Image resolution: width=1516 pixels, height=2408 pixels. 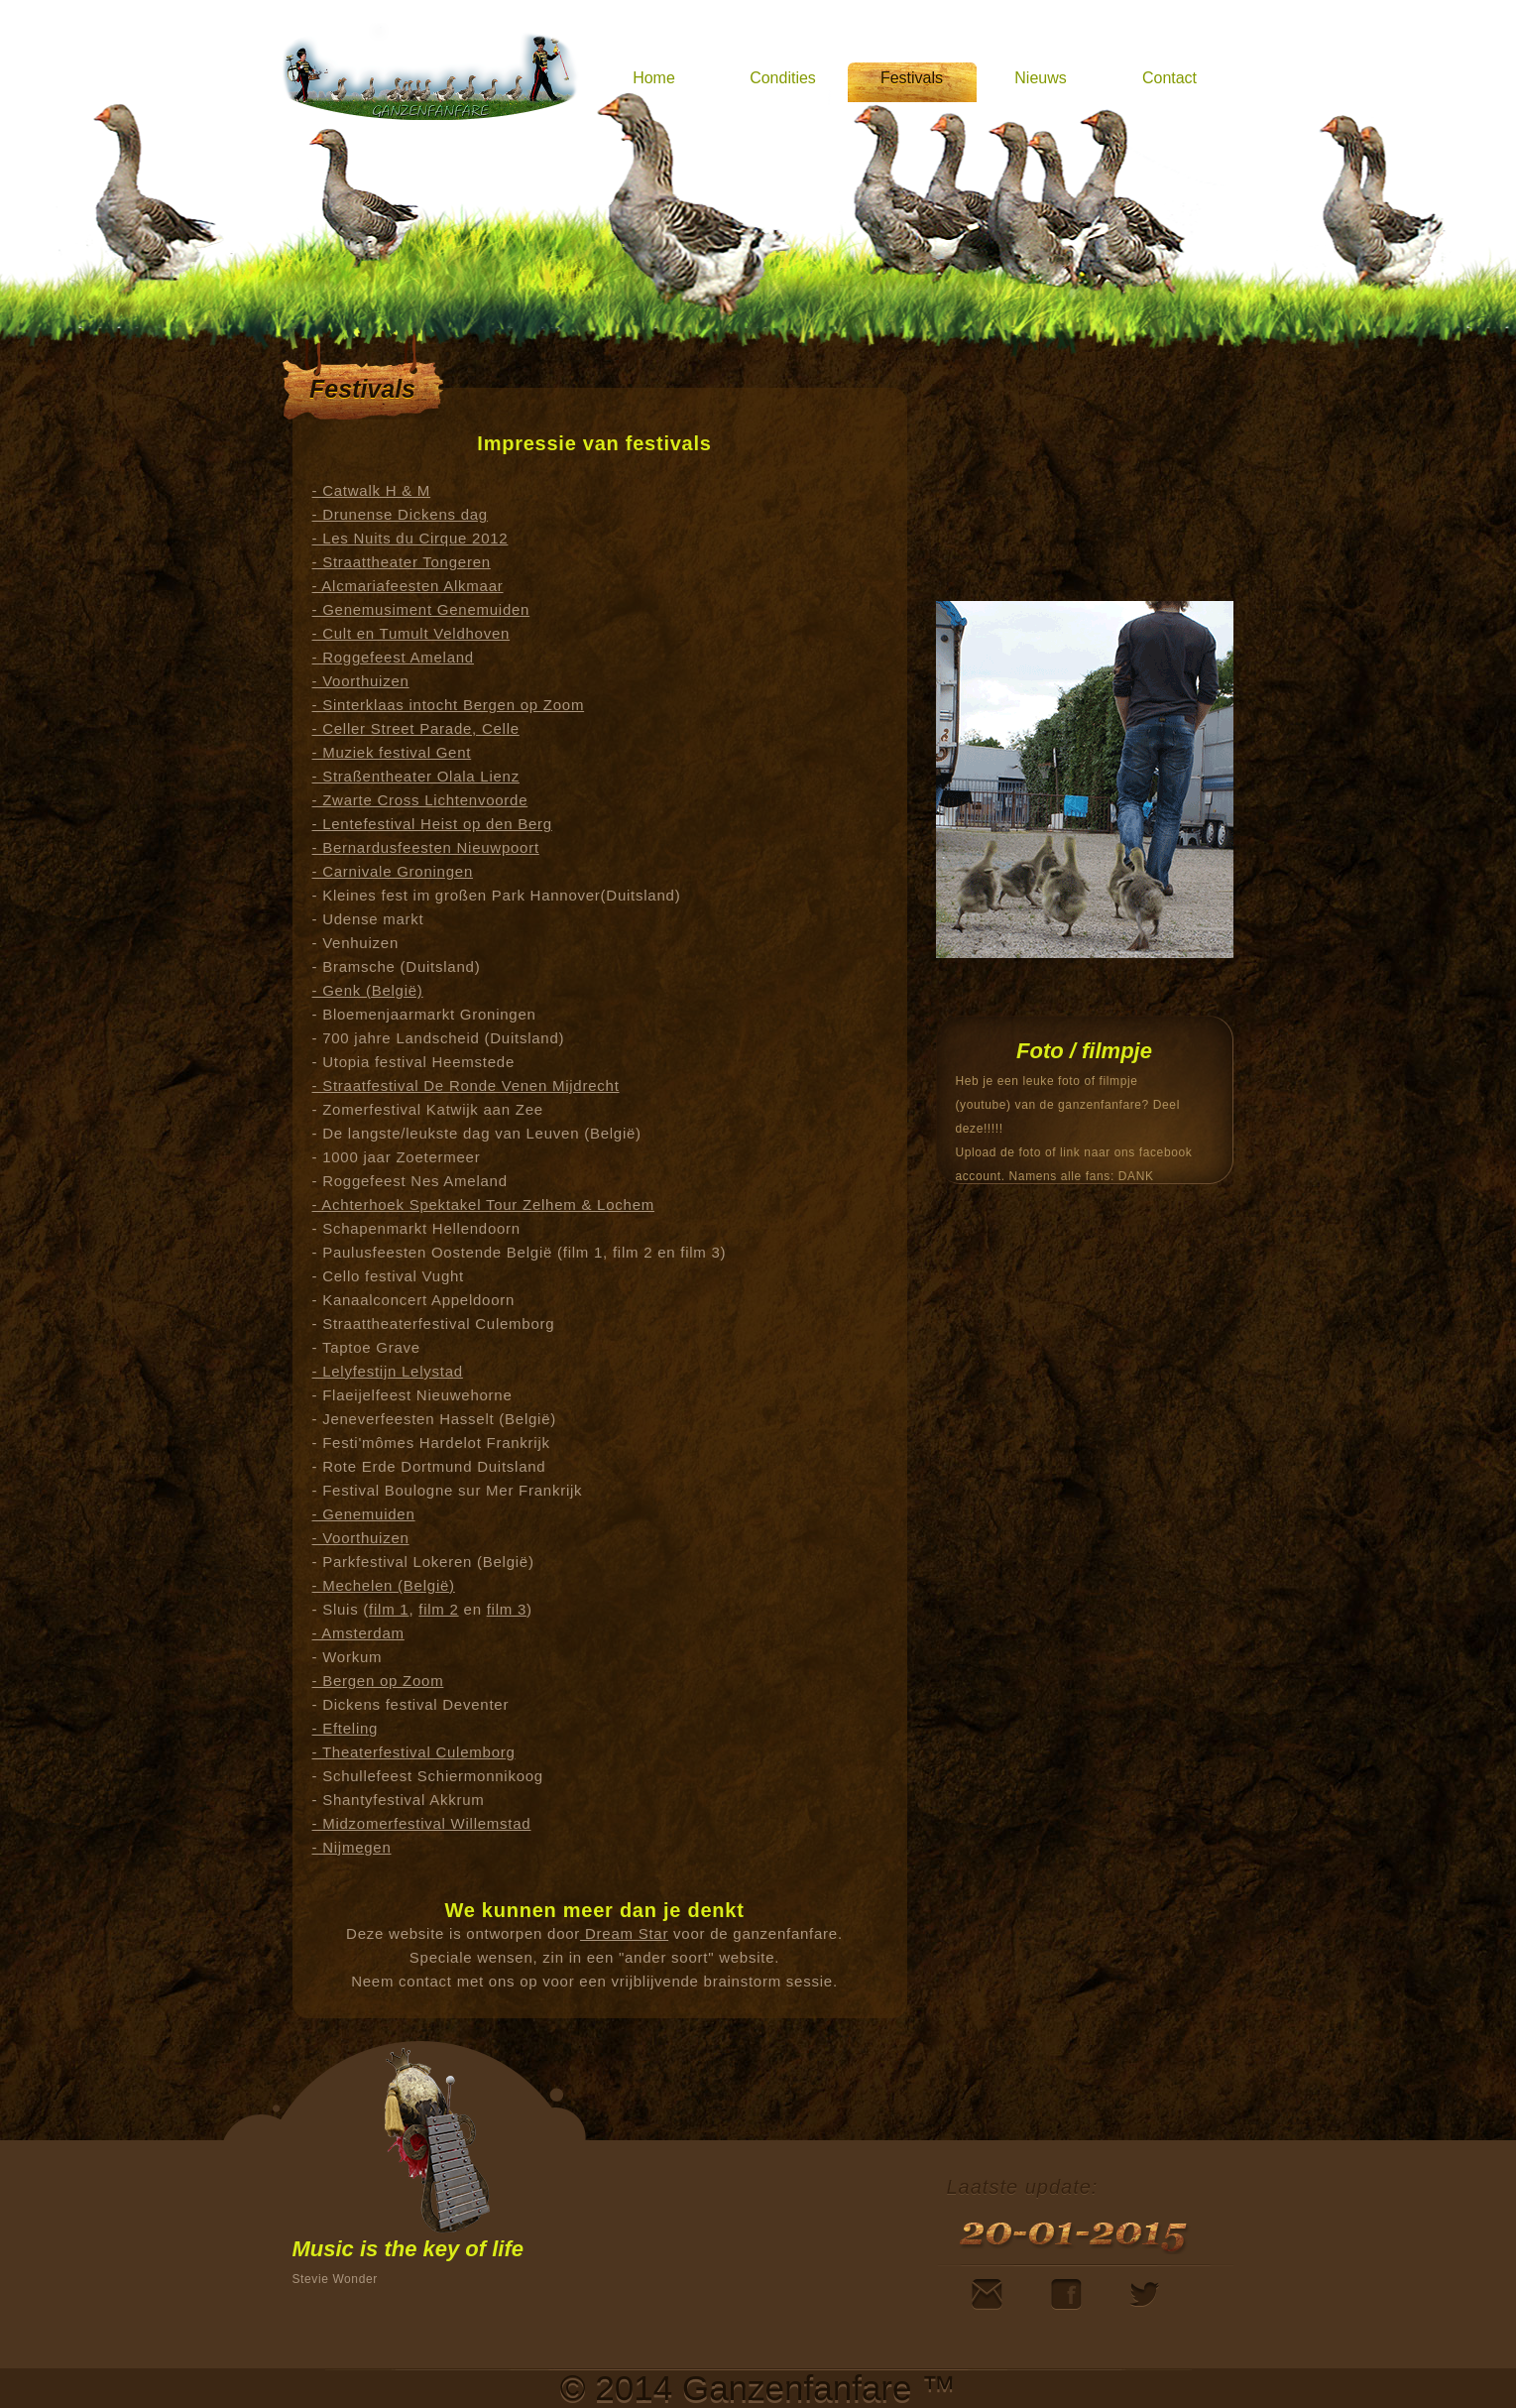 What do you see at coordinates (448, 704) in the screenshot?
I see `- Sinterklaas intocht Bergen op Zoom` at bounding box center [448, 704].